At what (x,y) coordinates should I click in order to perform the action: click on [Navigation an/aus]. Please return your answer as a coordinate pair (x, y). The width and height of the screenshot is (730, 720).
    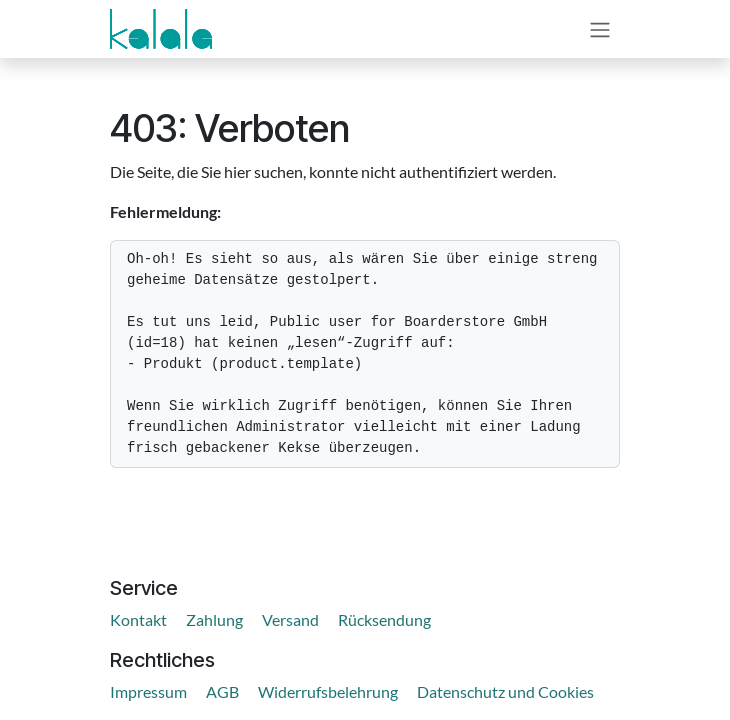
    Looking at the image, I should click on (600, 29).